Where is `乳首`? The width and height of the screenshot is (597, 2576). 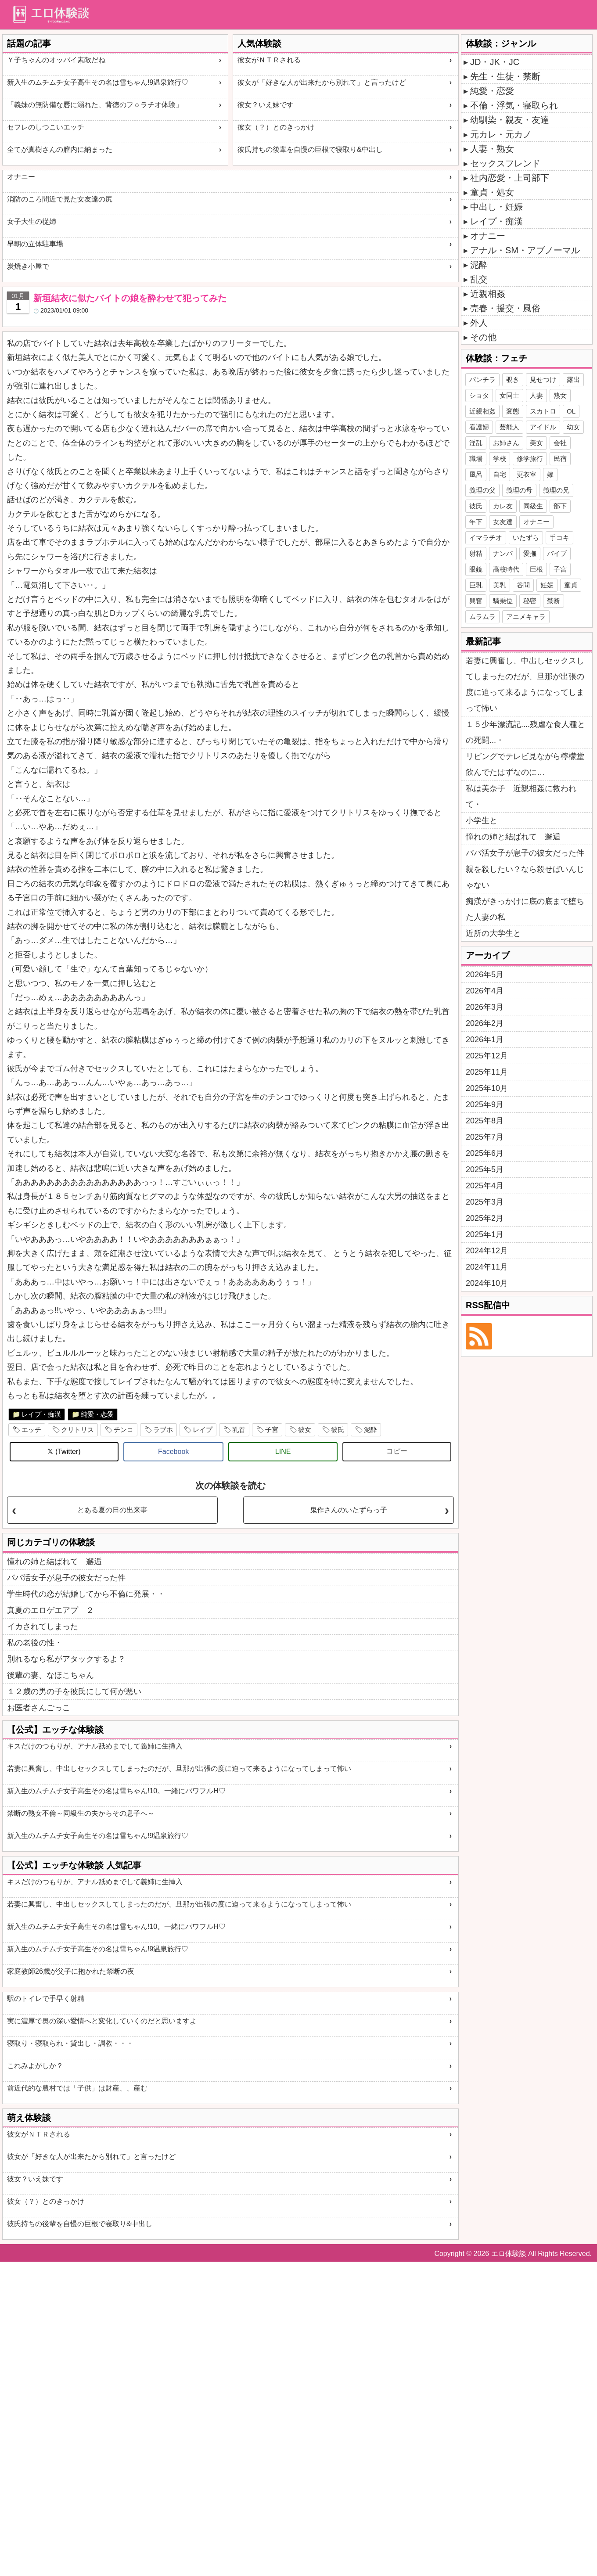 乳首 is located at coordinates (238, 1429).